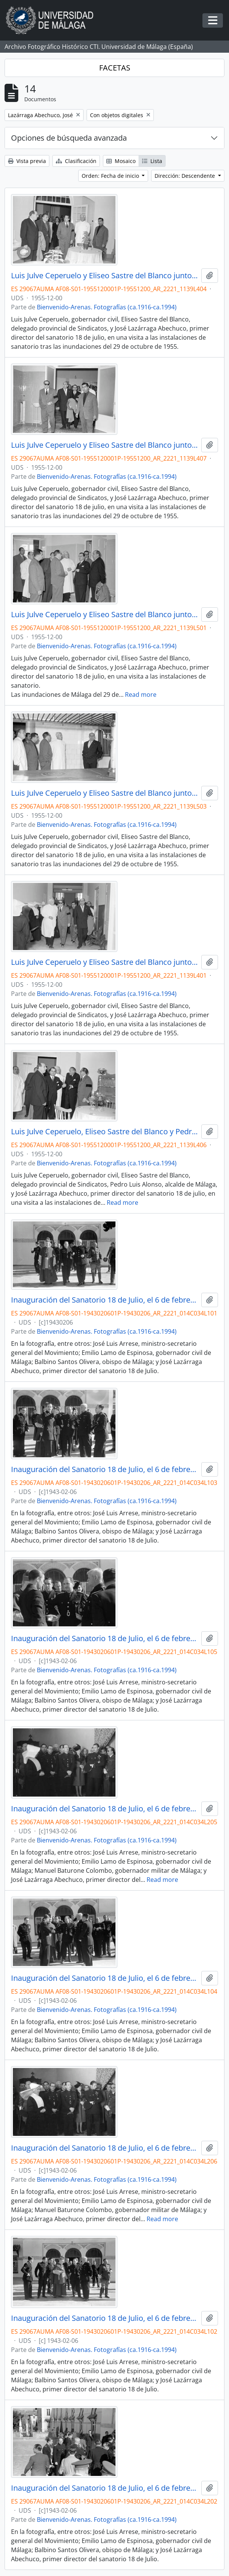  What do you see at coordinates (104, 2488) in the screenshot?
I see `Inauguración del Sanatorio 18 de Julio, el 6 de febrero de 1943. Málaga, España-08.` at bounding box center [104, 2488].